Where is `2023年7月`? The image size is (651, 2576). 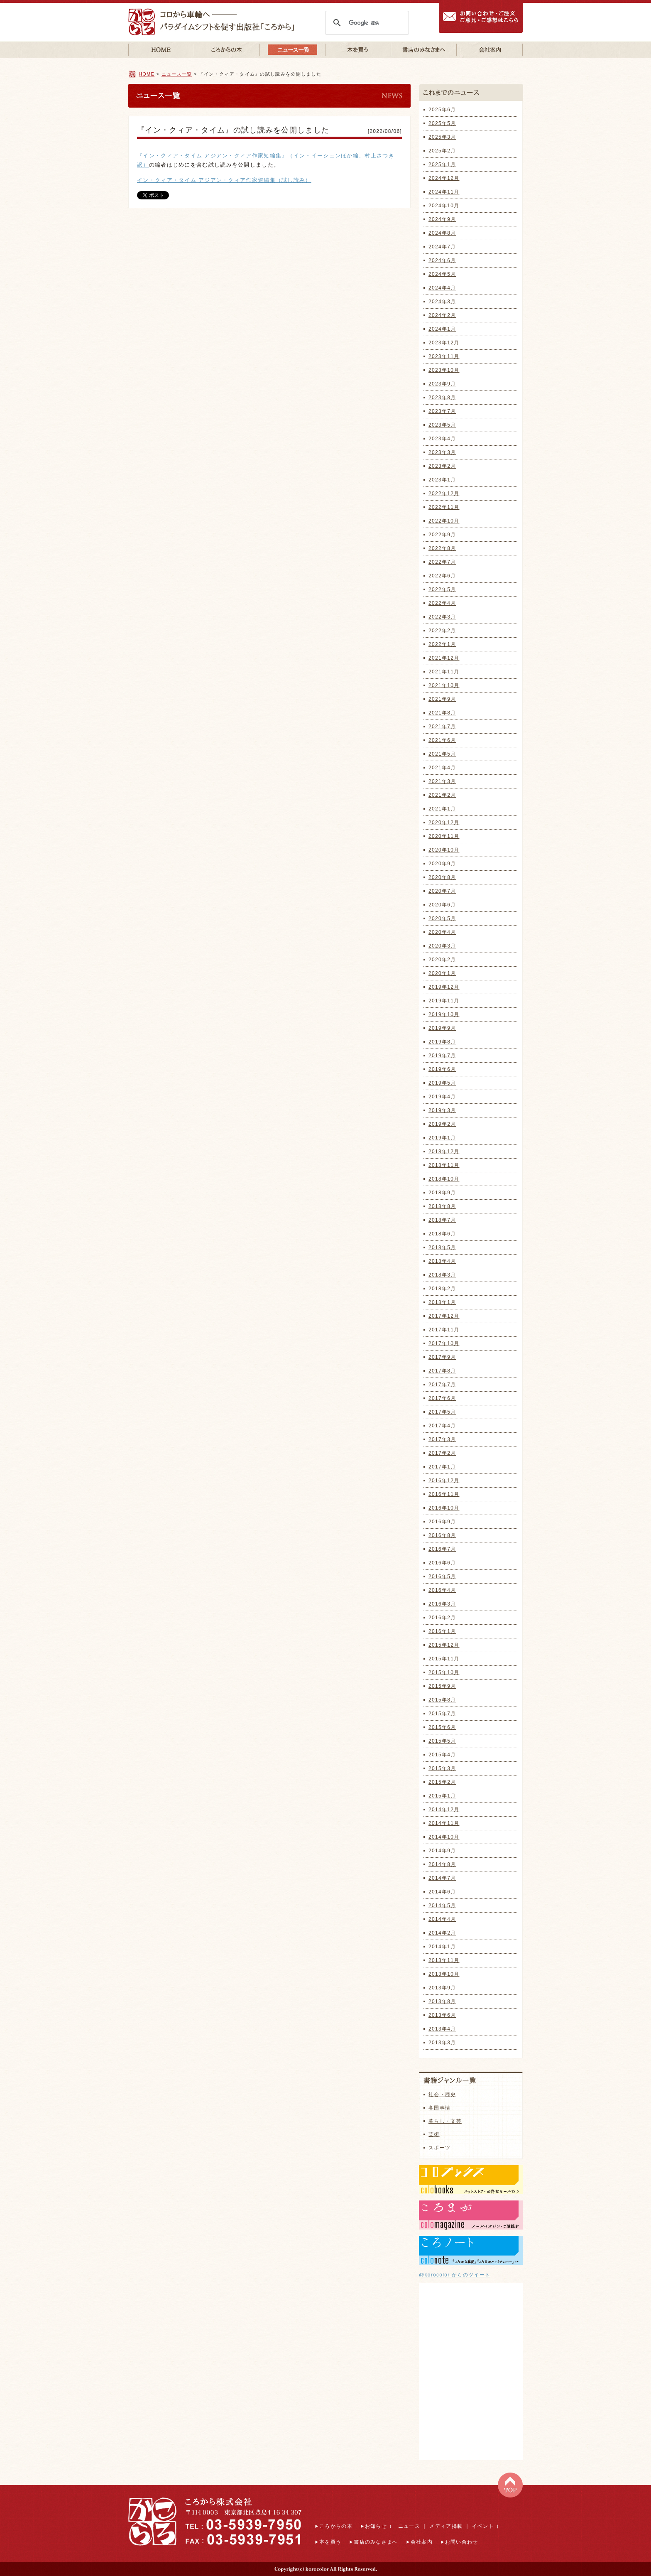 2023年7月 is located at coordinates (442, 411).